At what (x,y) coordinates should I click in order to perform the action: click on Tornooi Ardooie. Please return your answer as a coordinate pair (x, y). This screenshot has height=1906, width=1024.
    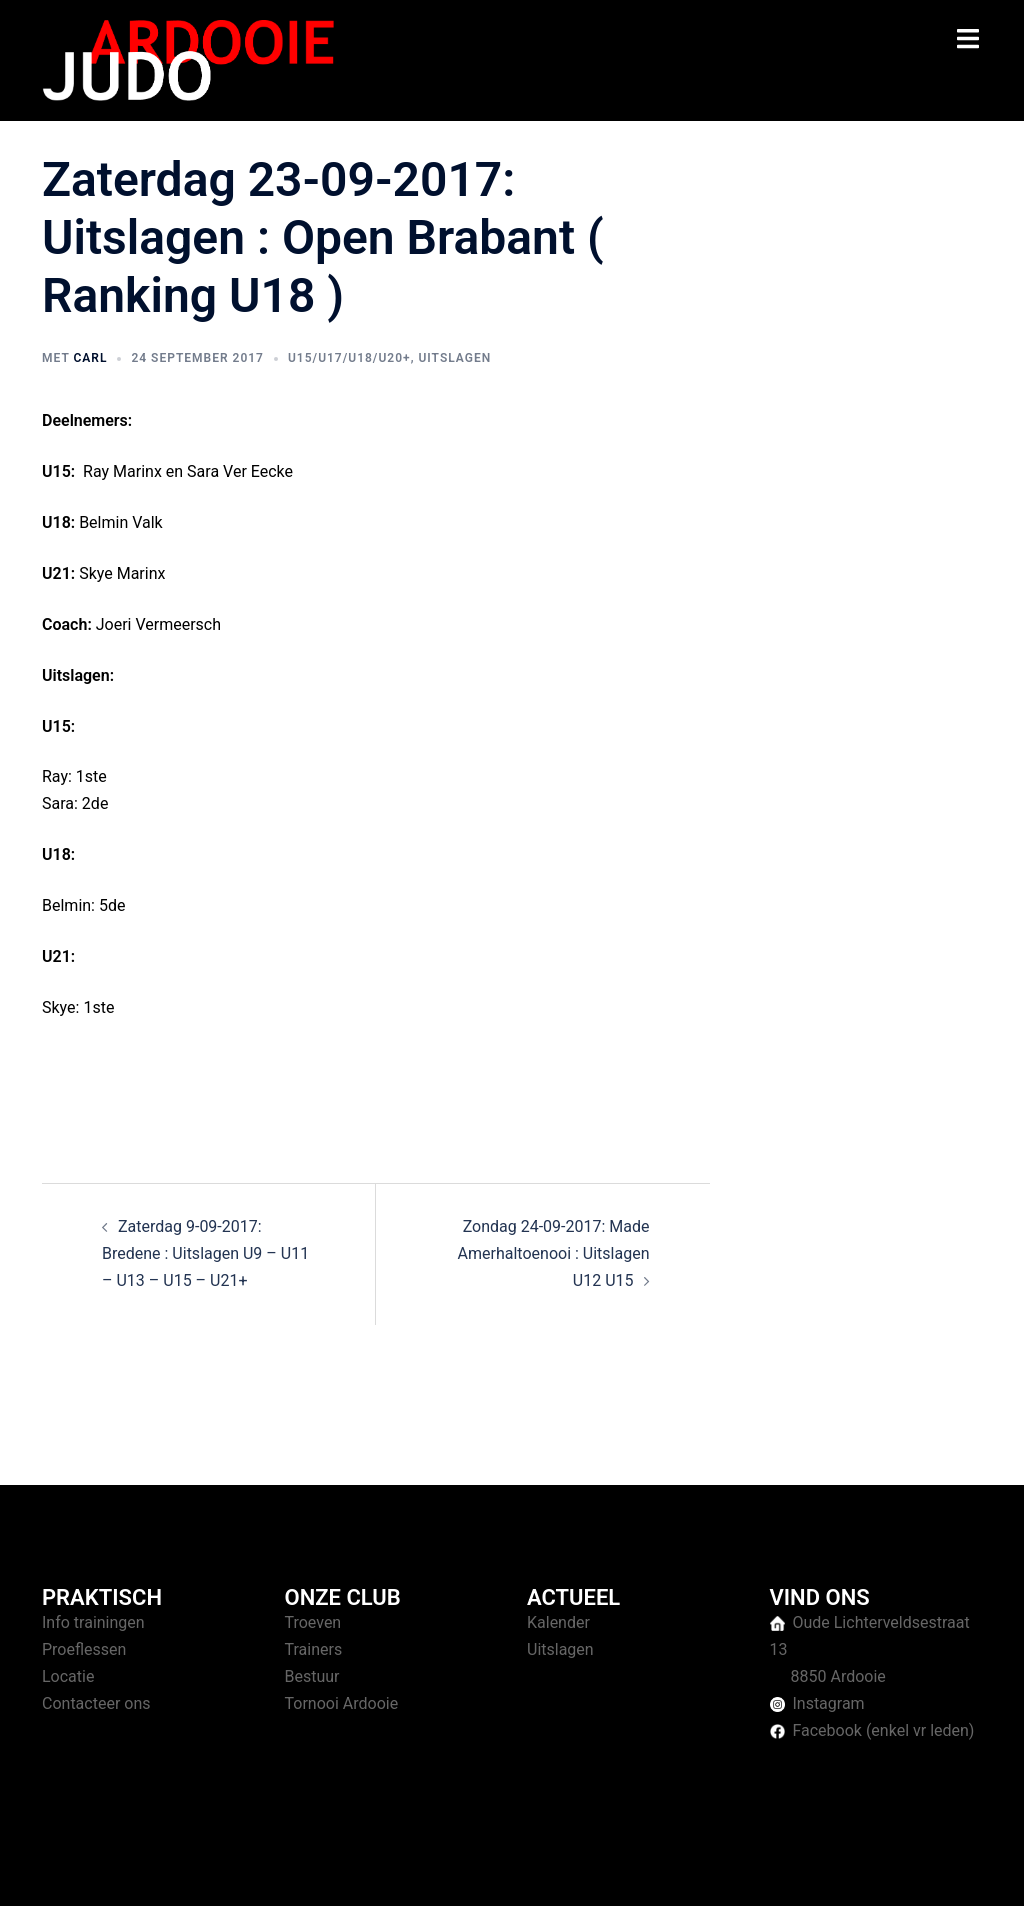
    Looking at the image, I should click on (342, 1703).